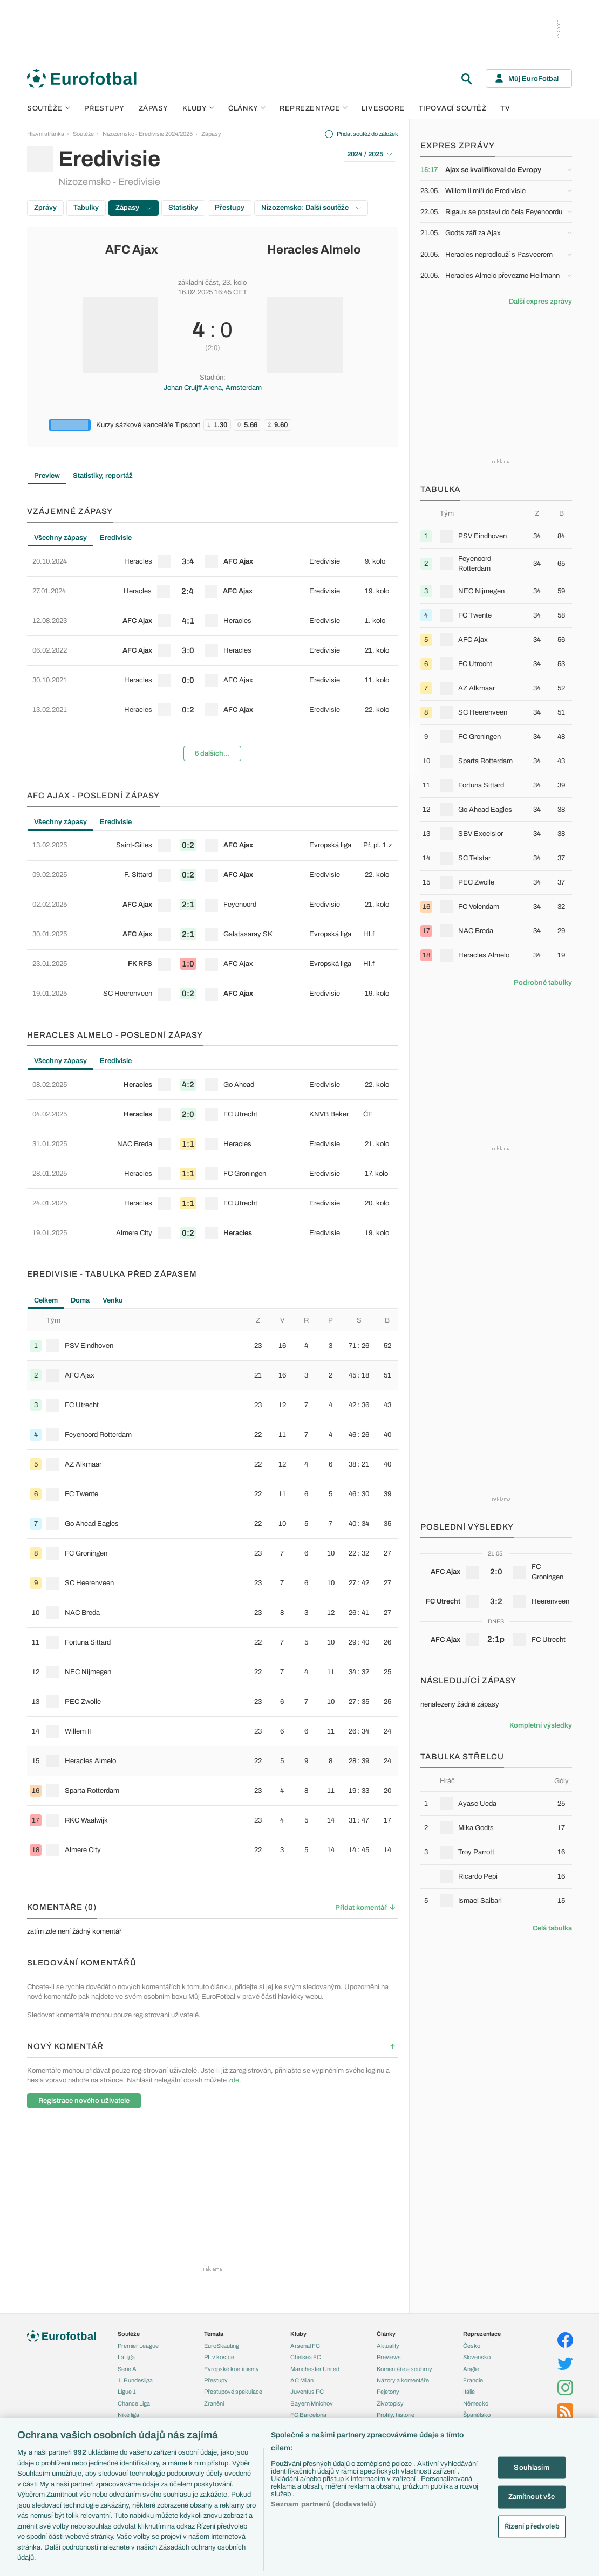 This screenshot has height=2576, width=599. Describe the element at coordinates (307, 2391) in the screenshot. I see `Juventus FC` at that location.